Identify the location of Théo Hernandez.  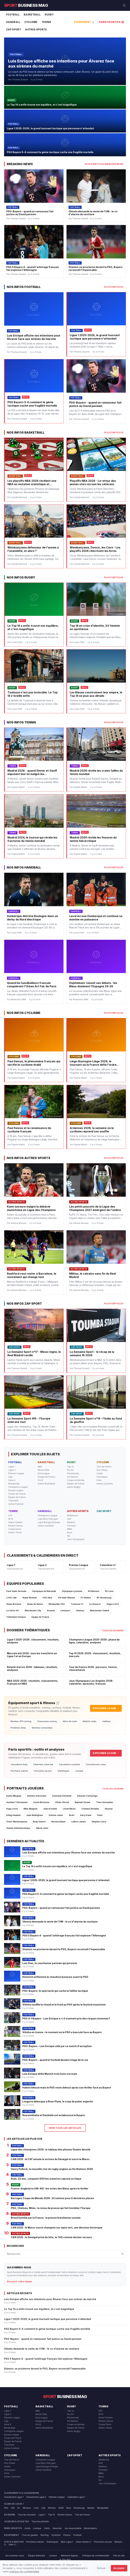
(104, 1802).